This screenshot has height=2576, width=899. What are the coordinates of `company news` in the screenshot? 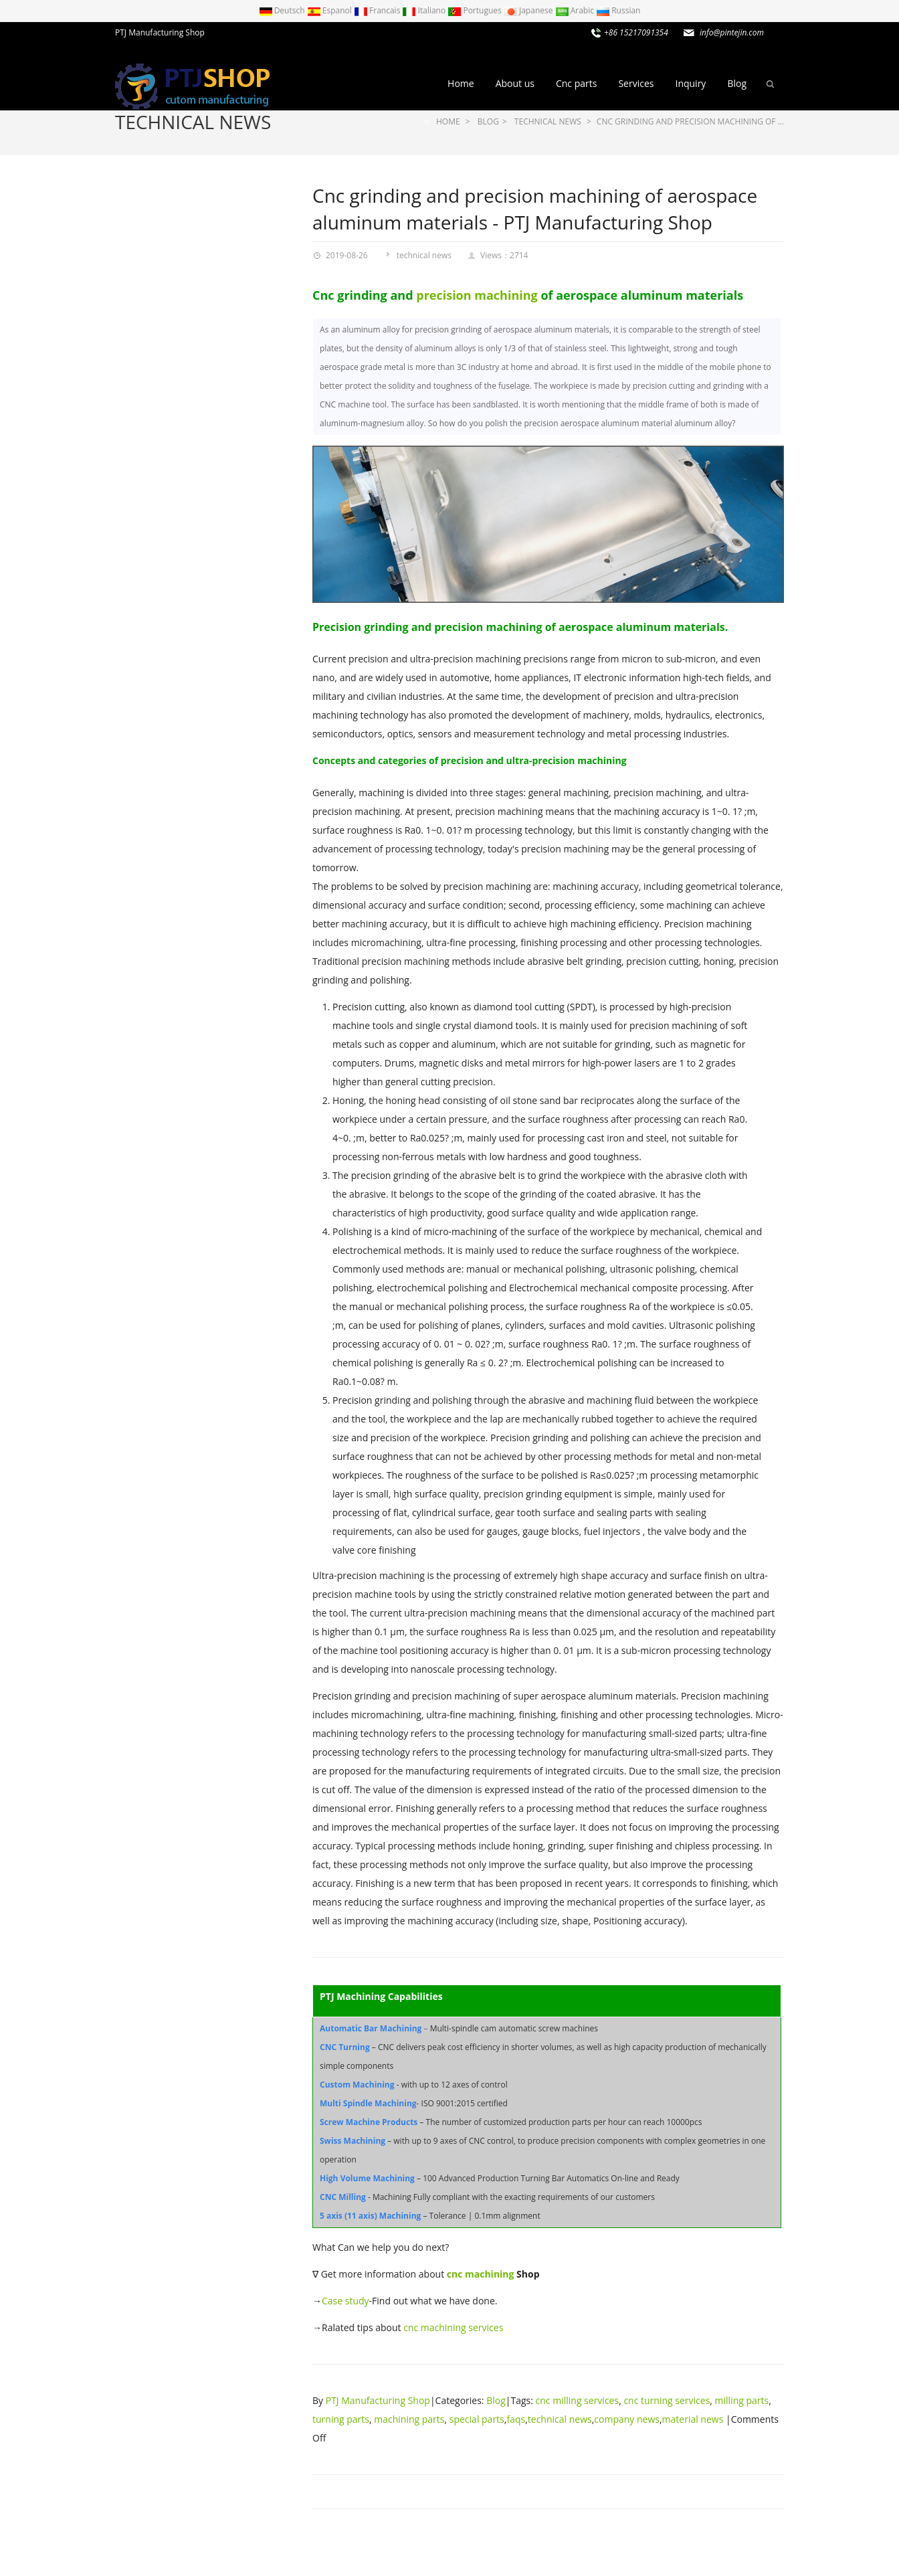 It's located at (627, 2419).